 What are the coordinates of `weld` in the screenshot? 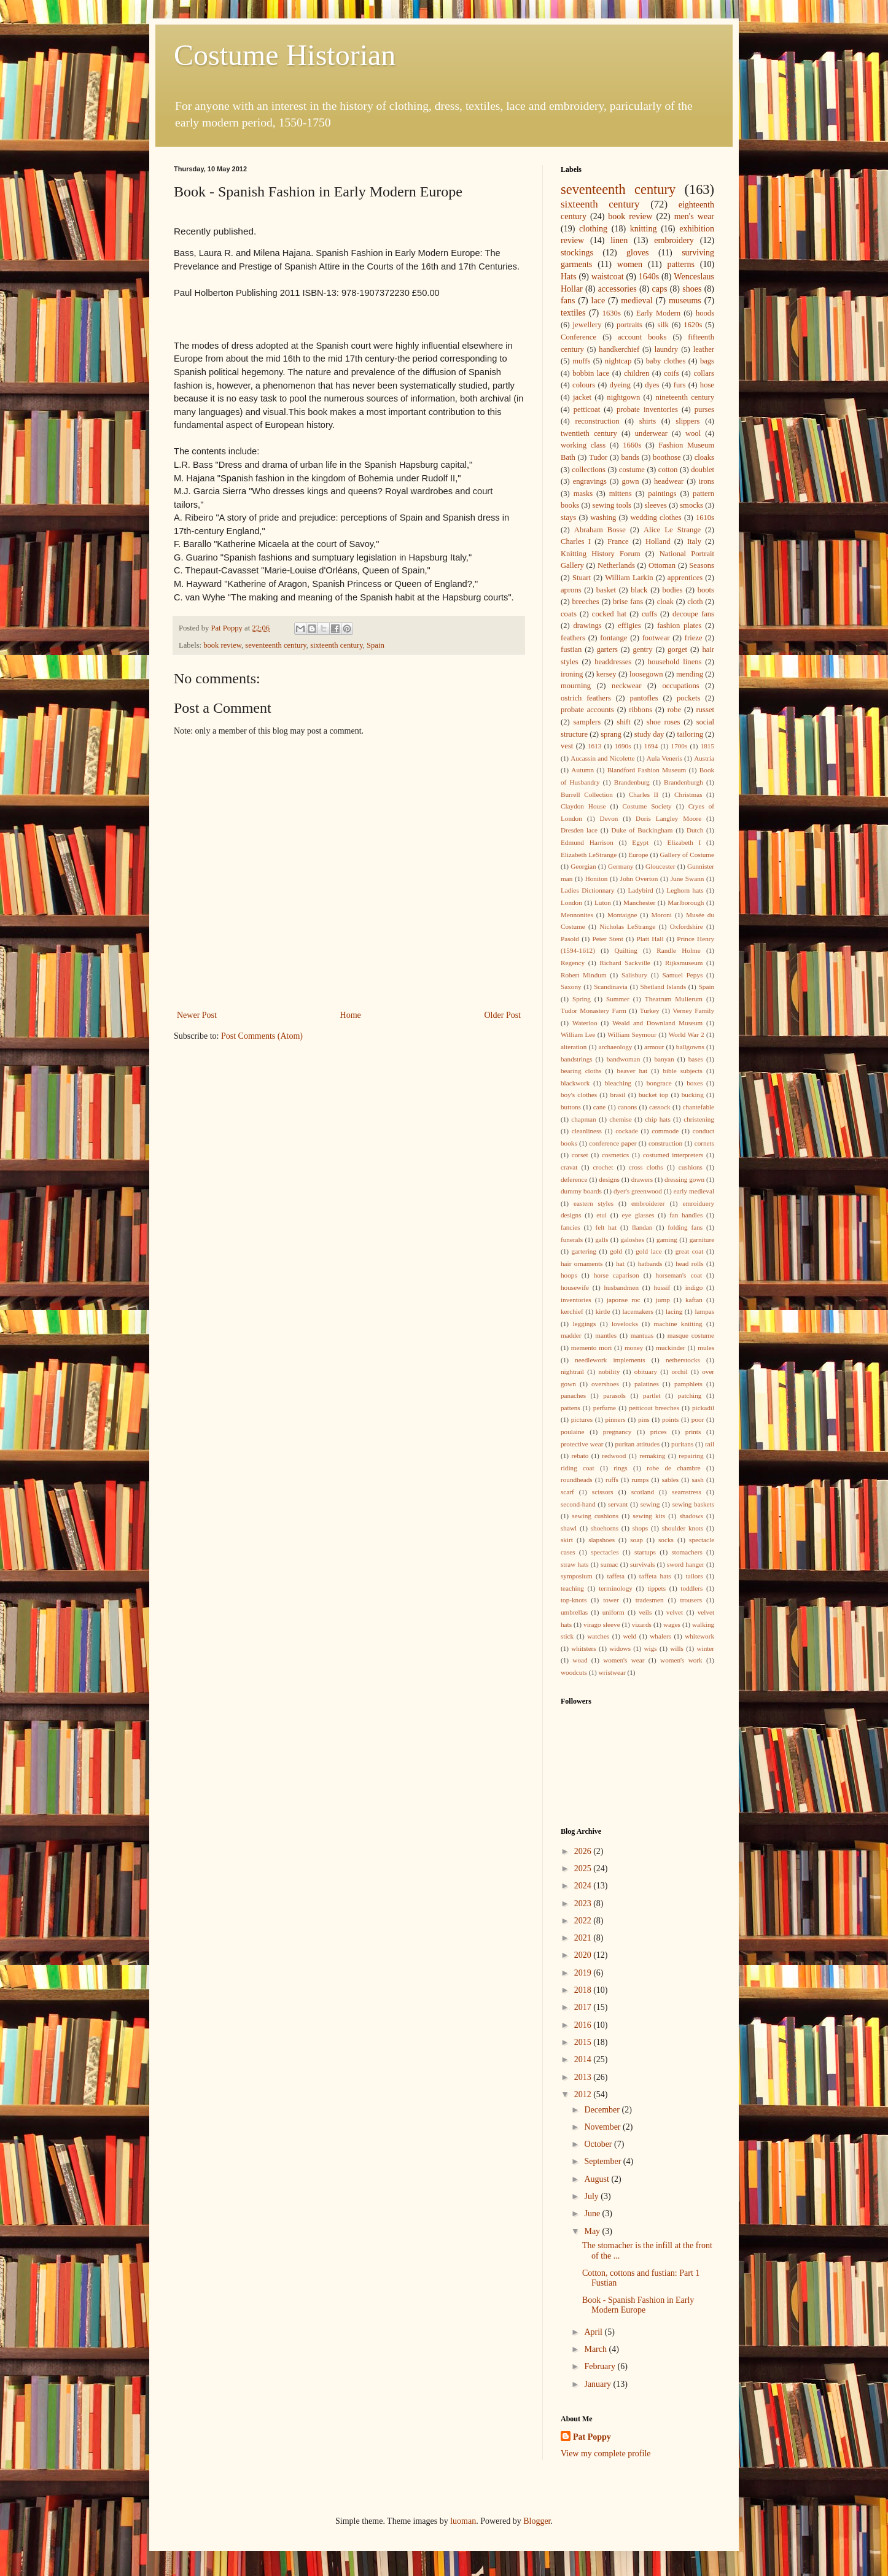 It's located at (629, 1636).